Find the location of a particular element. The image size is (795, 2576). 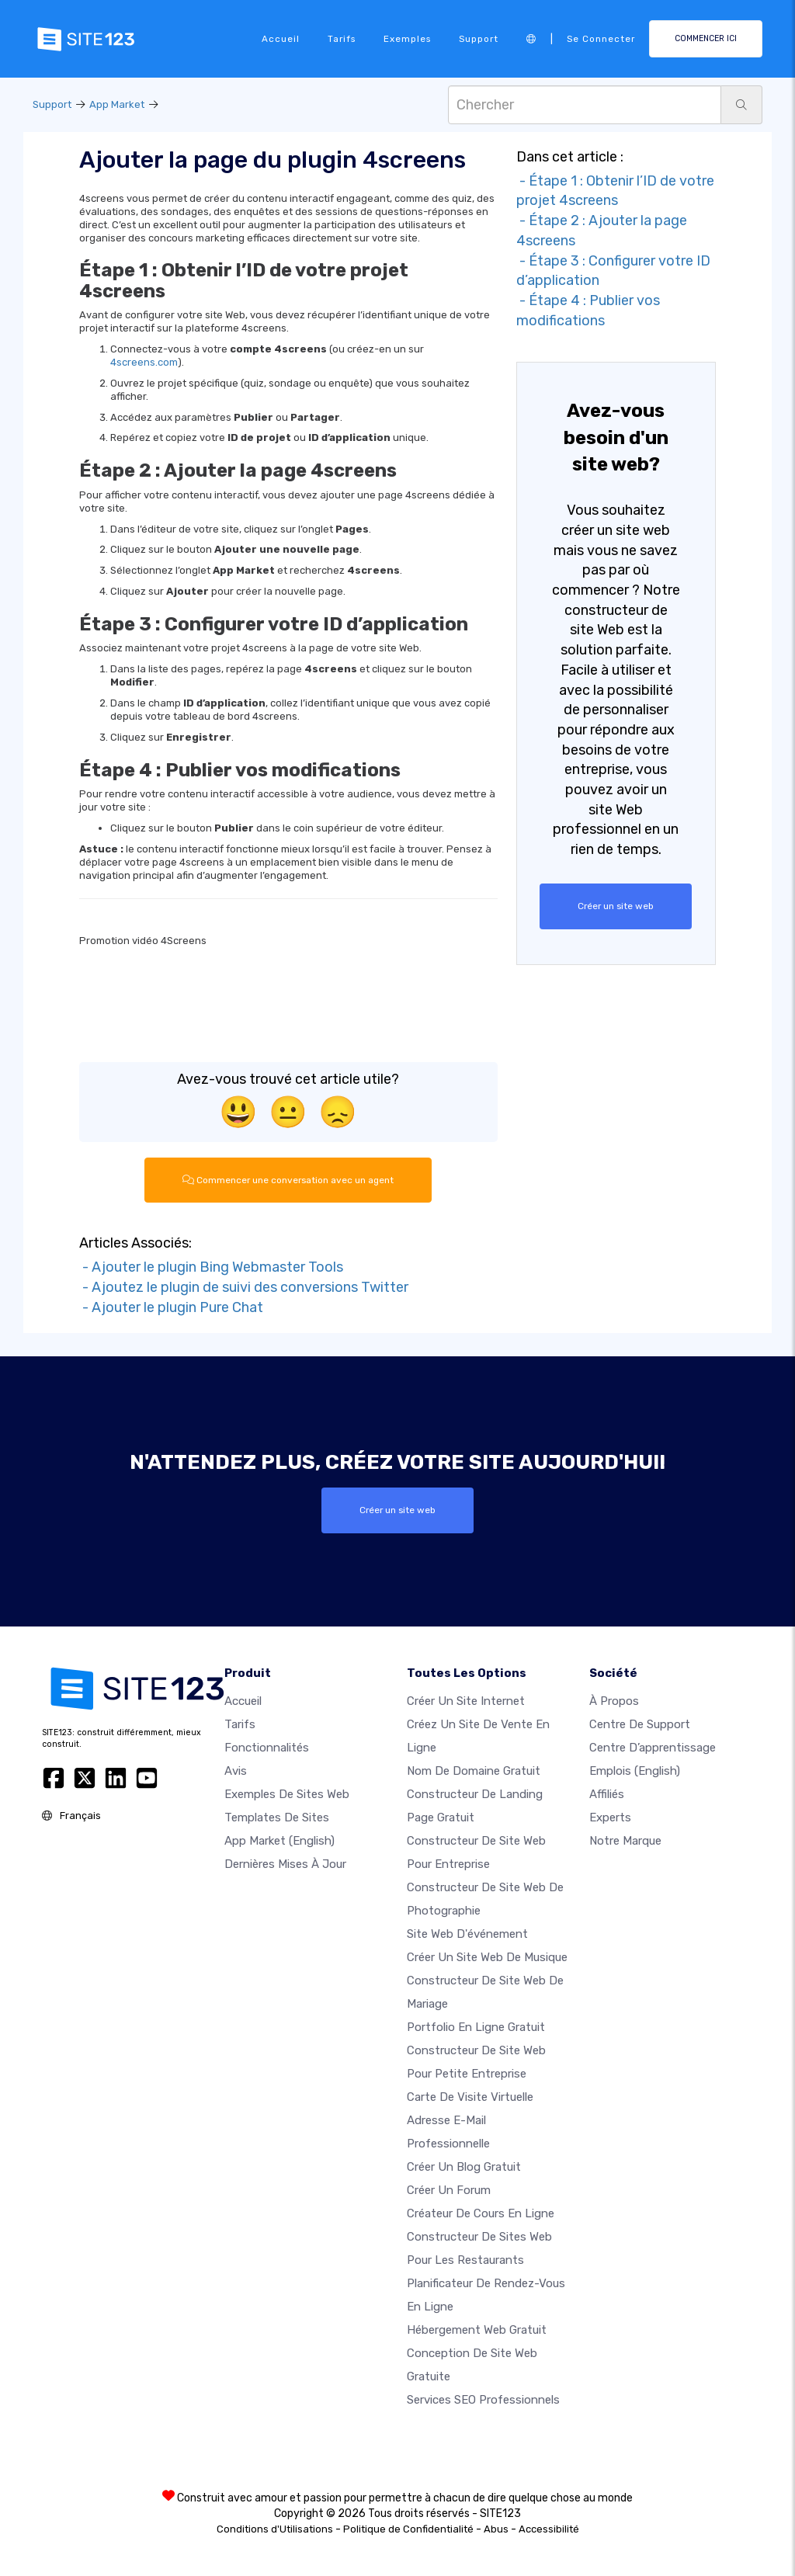

Fonctionnalités is located at coordinates (266, 1748).